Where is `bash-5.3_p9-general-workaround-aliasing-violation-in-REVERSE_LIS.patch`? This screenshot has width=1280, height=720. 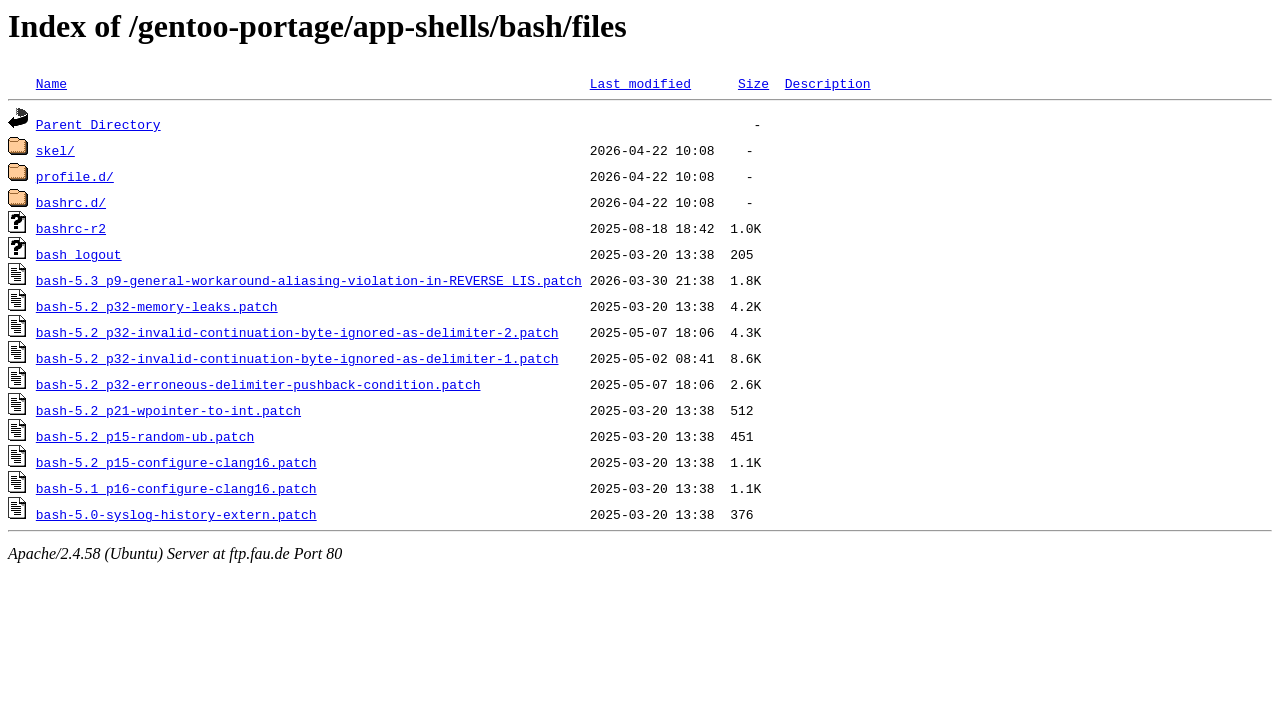 bash-5.3_p9-general-workaround-aliasing-violation-in-REVERSE_LIS.patch is located at coordinates (309, 280).